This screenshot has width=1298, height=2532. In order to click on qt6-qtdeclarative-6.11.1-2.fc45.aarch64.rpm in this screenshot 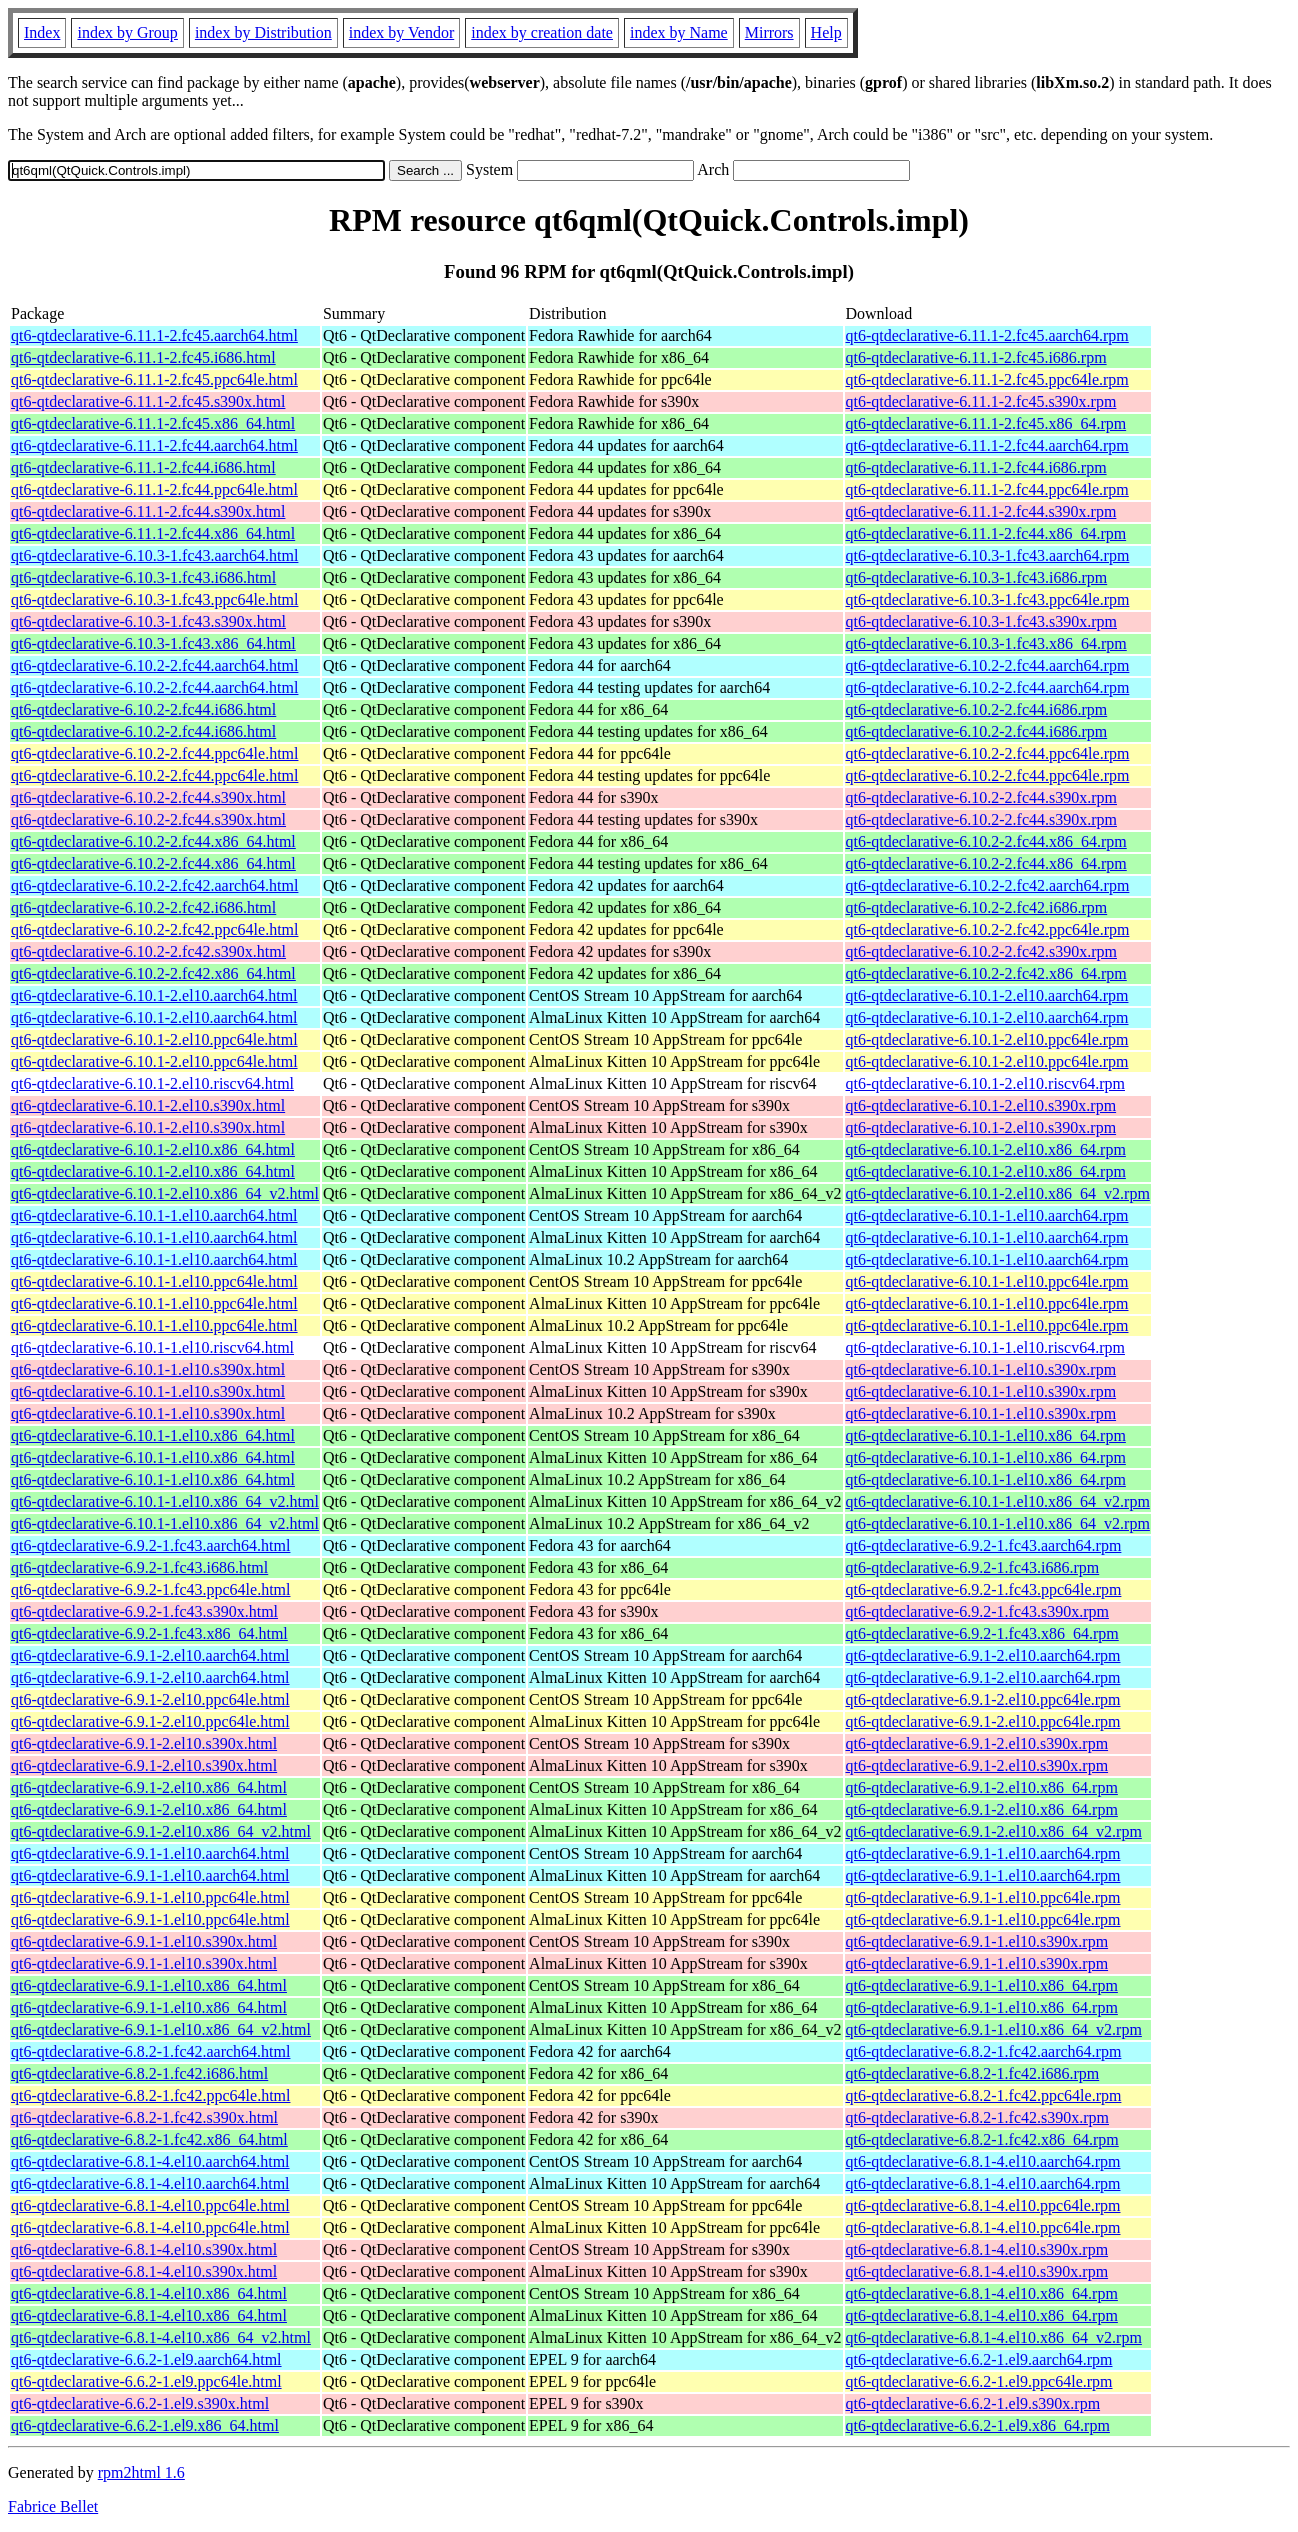, I will do `click(987, 335)`.